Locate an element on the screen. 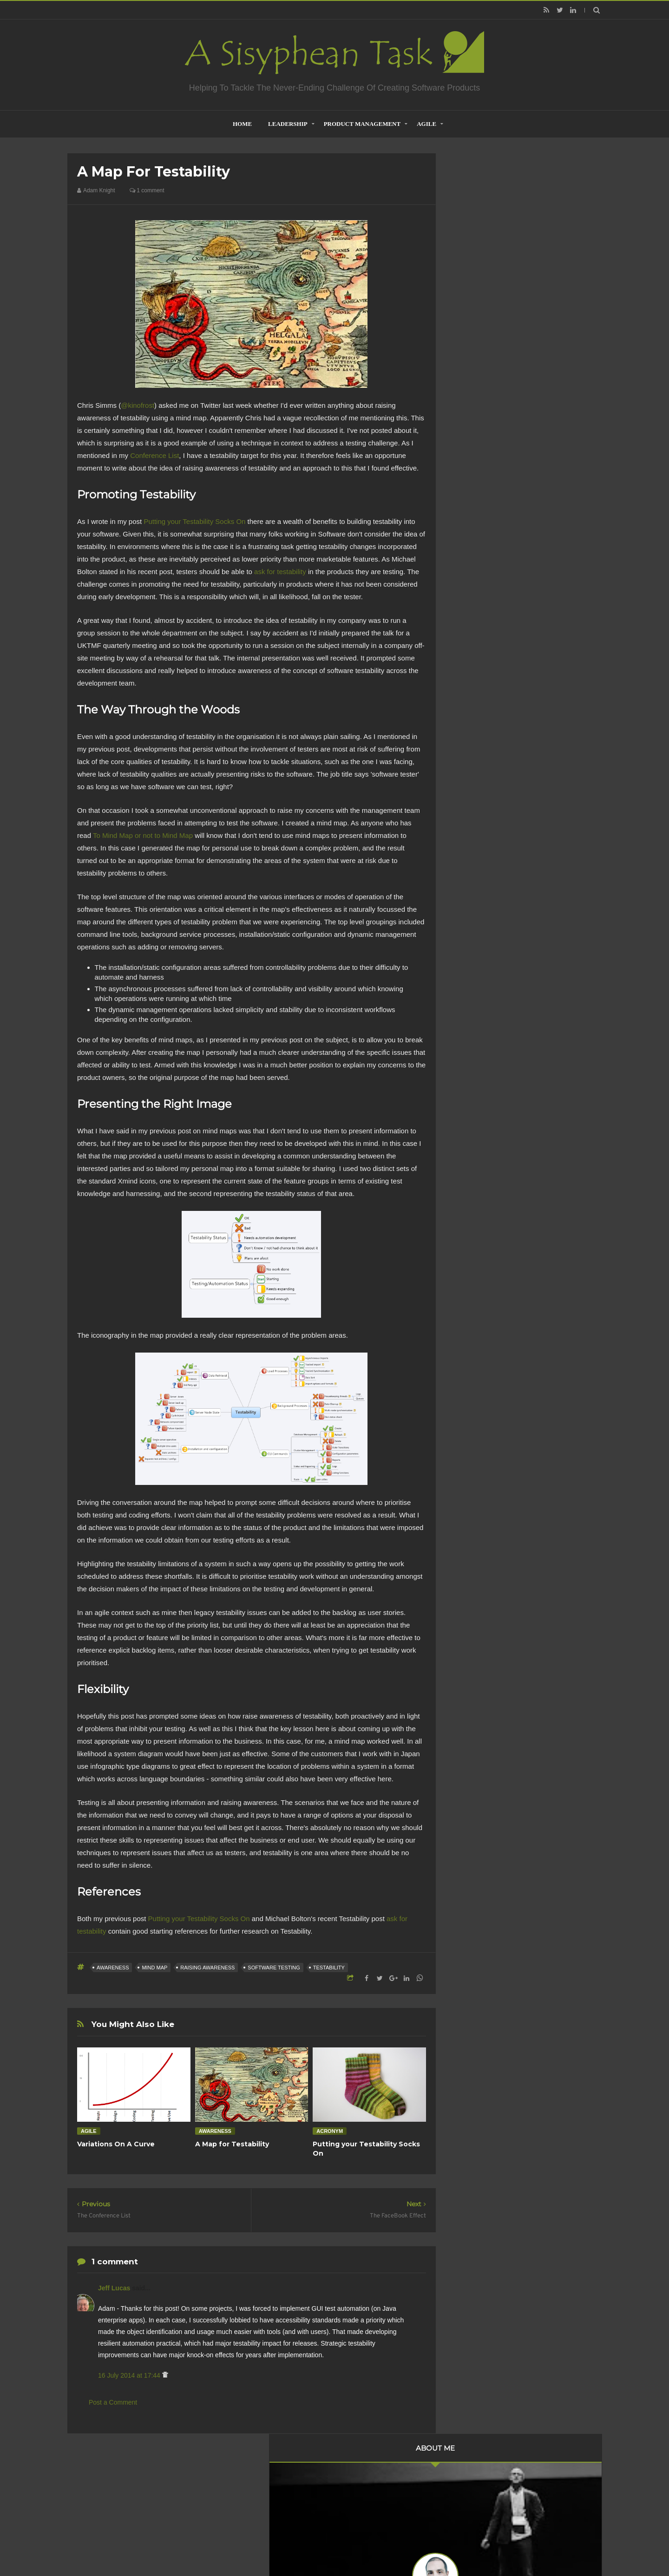 Image resolution: width=669 pixels, height=2576 pixels. 2011 is located at coordinates (475, 754).